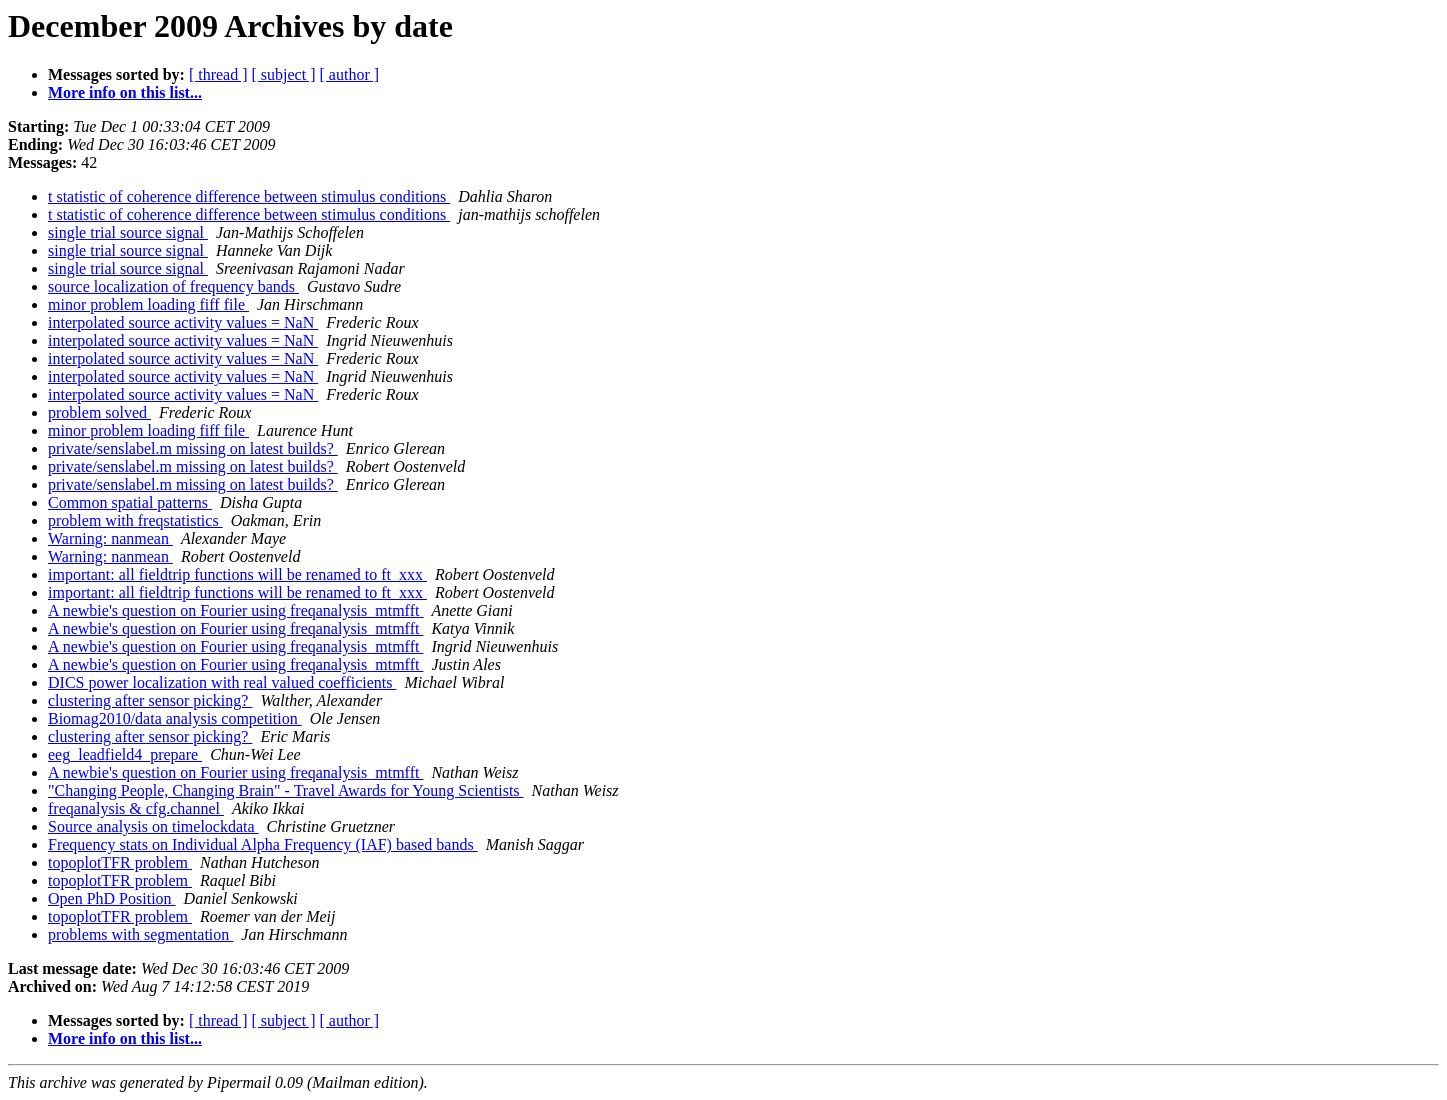 The width and height of the screenshot is (1447, 1100). Describe the element at coordinates (120, 862) in the screenshot. I see `topoplotTFR problem` at that location.